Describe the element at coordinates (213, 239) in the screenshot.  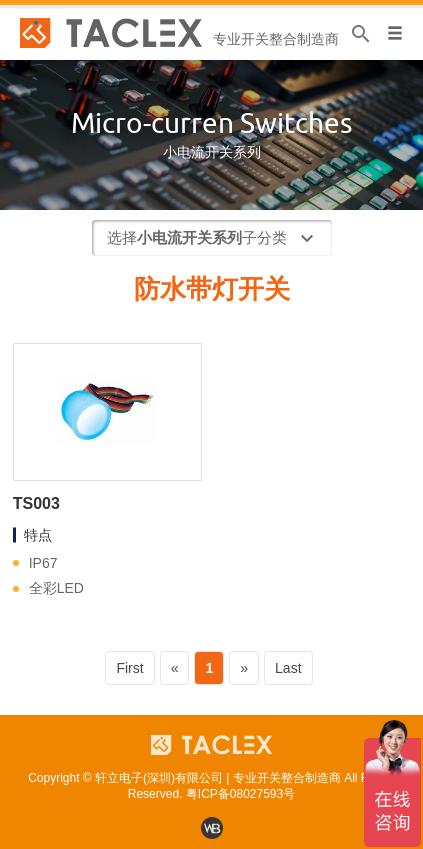
I see `选择子分类` at that location.